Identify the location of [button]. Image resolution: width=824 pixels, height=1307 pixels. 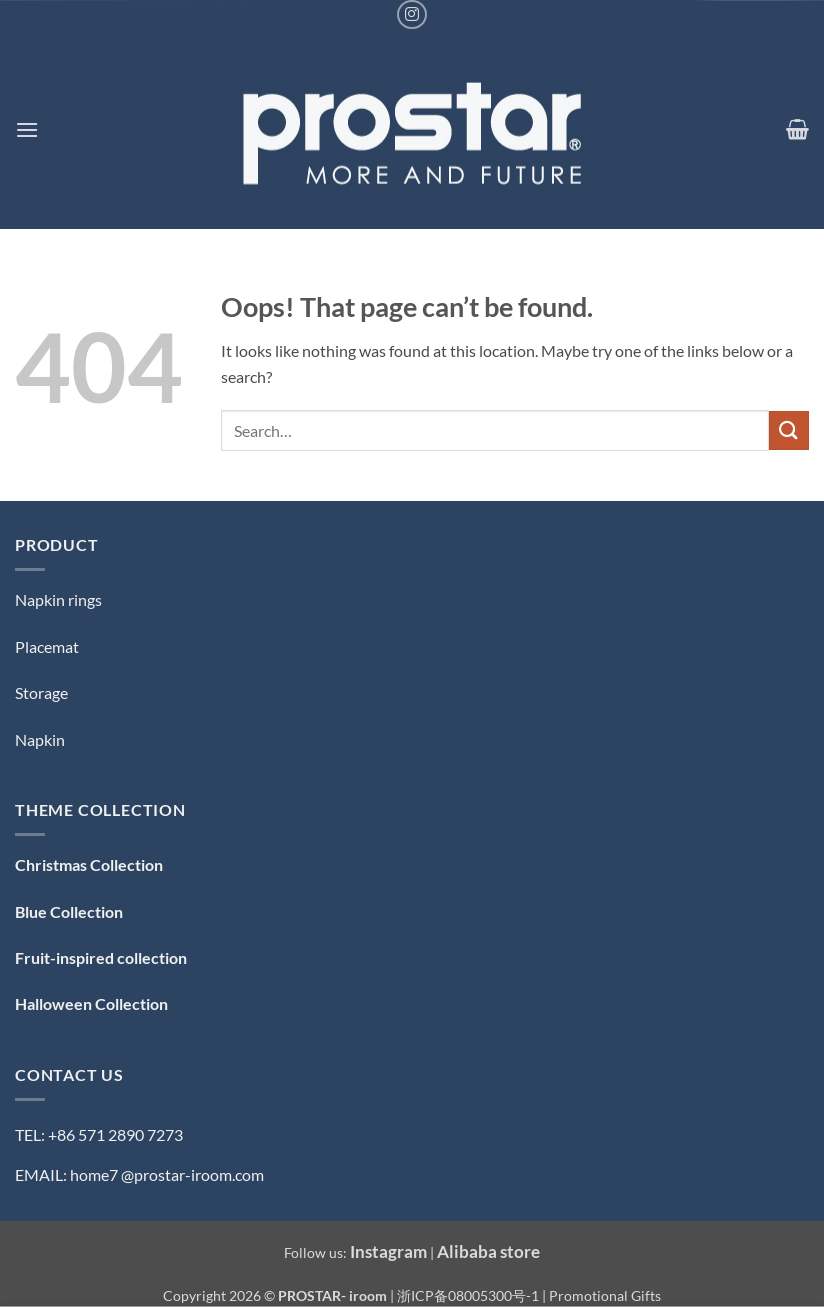
(27, 129).